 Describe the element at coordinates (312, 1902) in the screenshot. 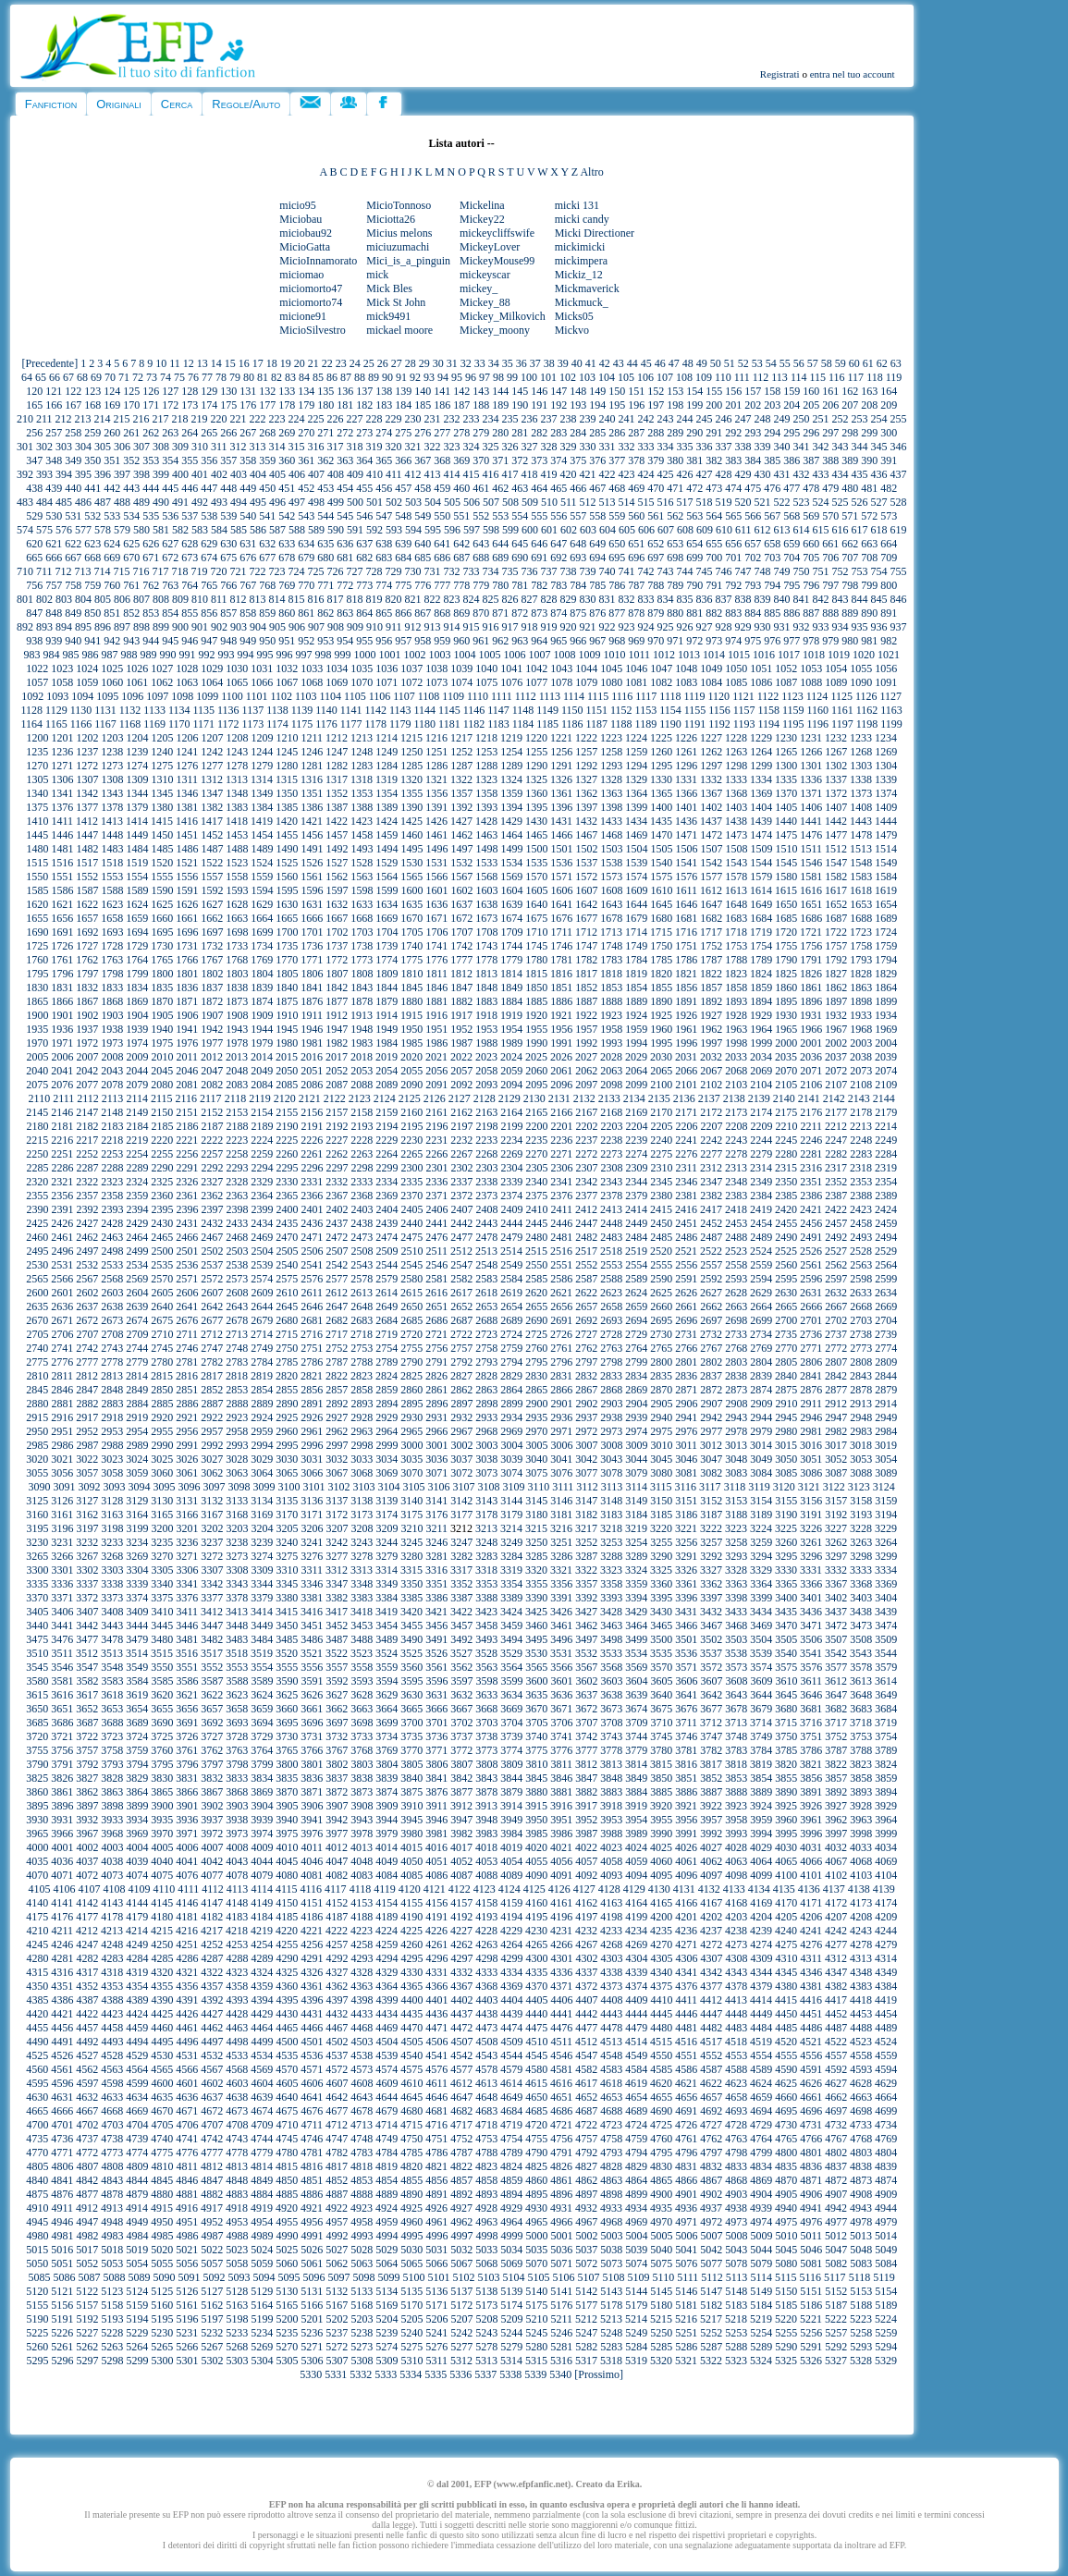

I see `4151` at that location.